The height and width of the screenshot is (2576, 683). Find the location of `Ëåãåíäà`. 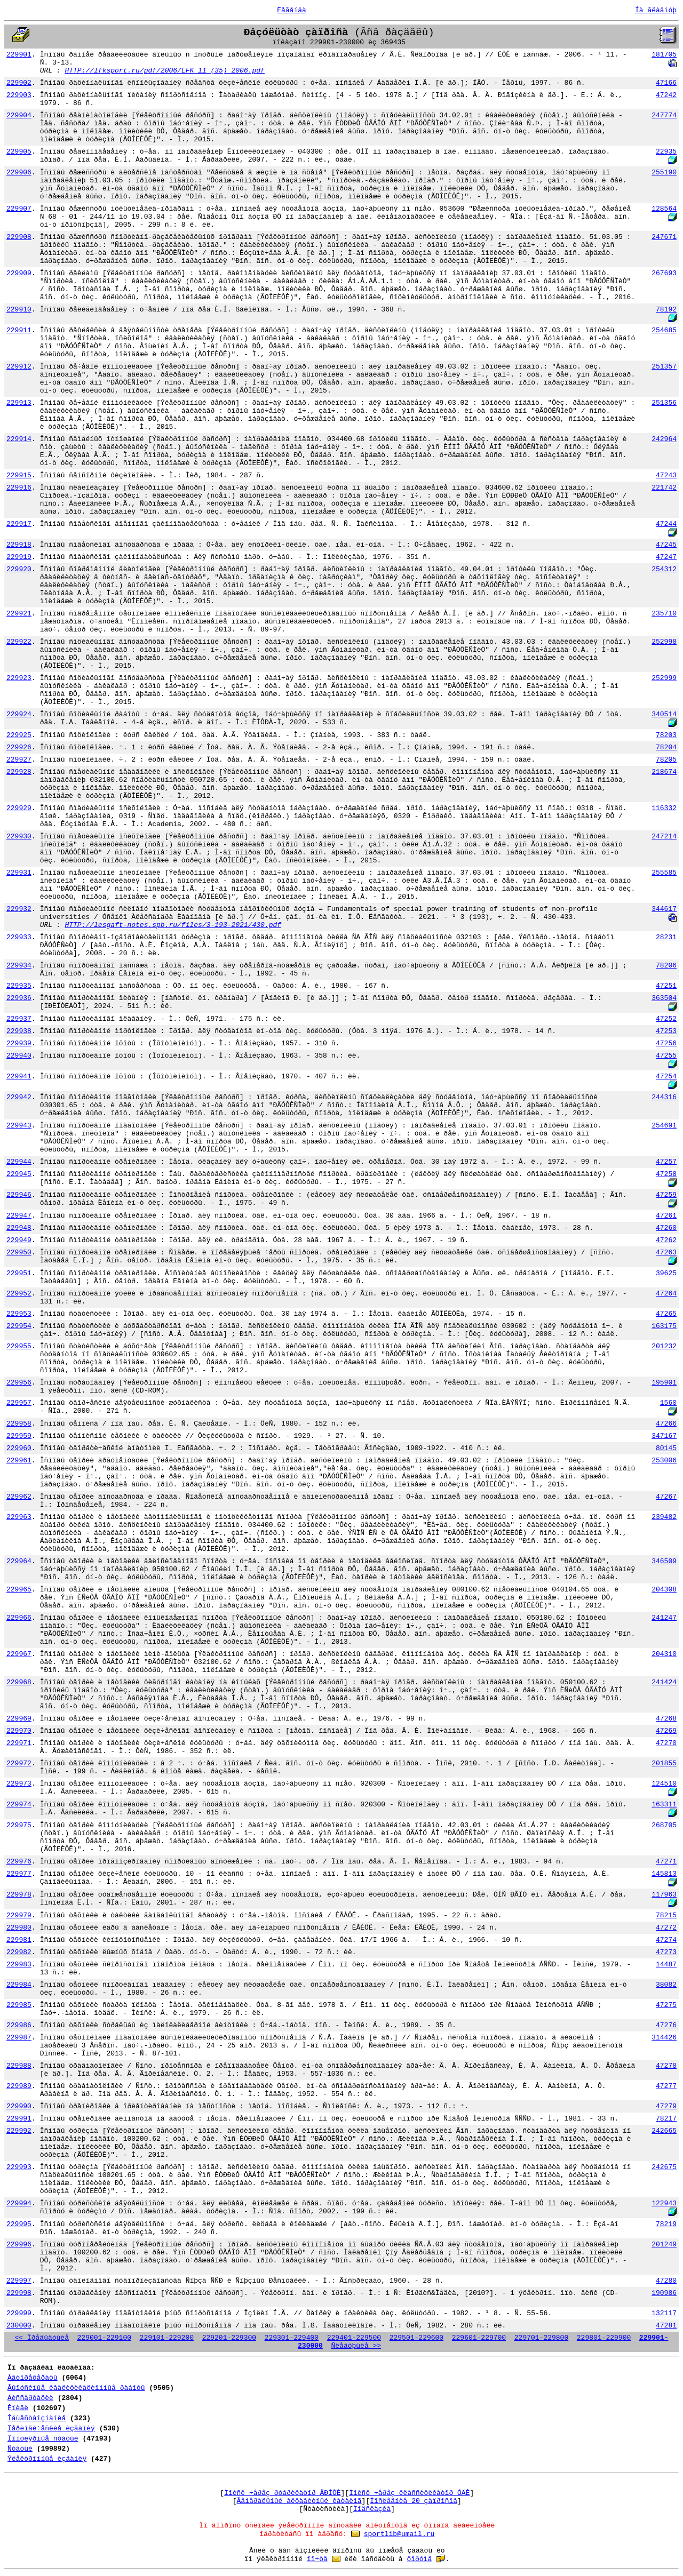

Ëåãåíäà is located at coordinates (291, 10).